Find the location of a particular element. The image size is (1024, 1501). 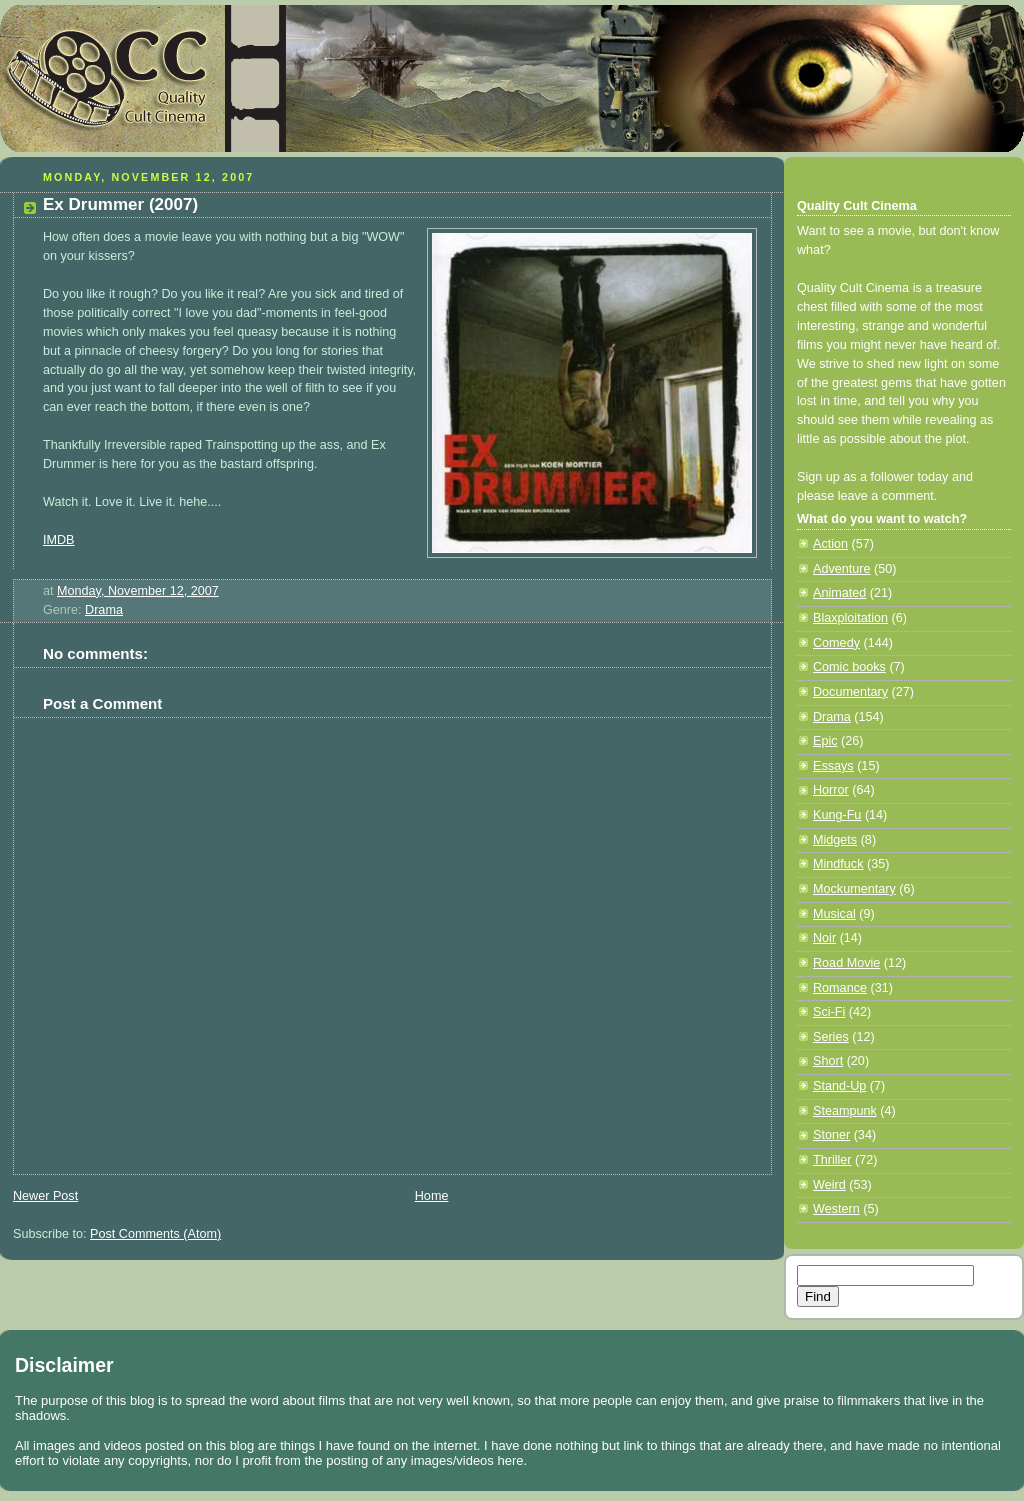

Drama is located at coordinates (104, 610).